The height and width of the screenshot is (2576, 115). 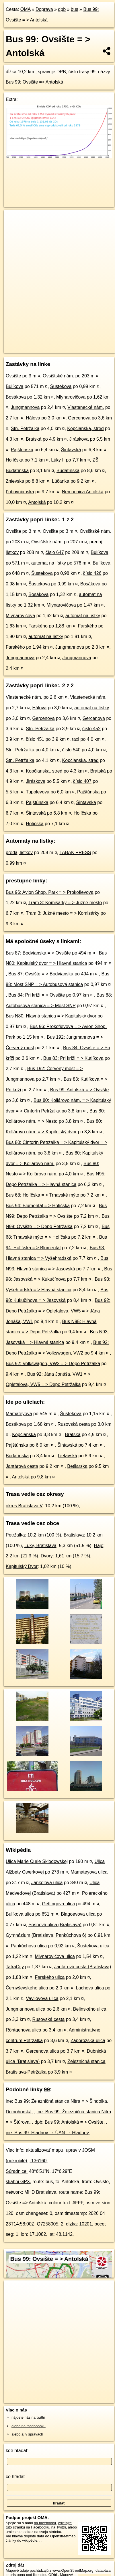 What do you see at coordinates (14, 460) in the screenshot?
I see `Holíčska` at bounding box center [14, 460].